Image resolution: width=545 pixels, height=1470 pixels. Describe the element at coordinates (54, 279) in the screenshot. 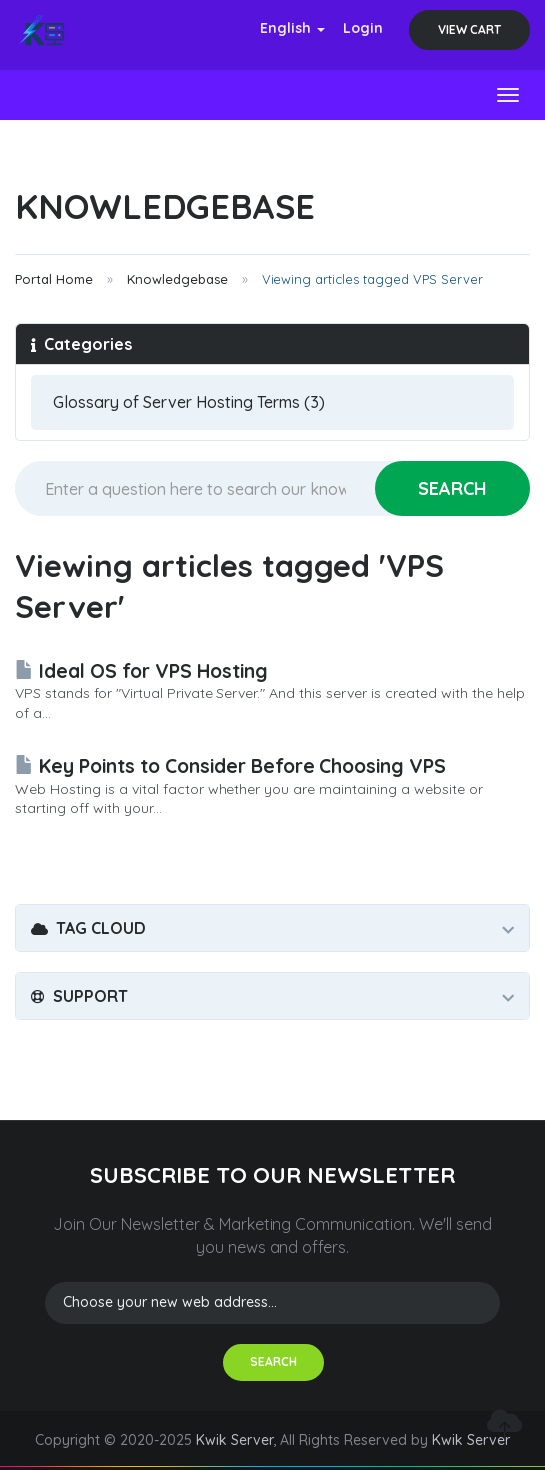

I see `Portal Home` at that location.